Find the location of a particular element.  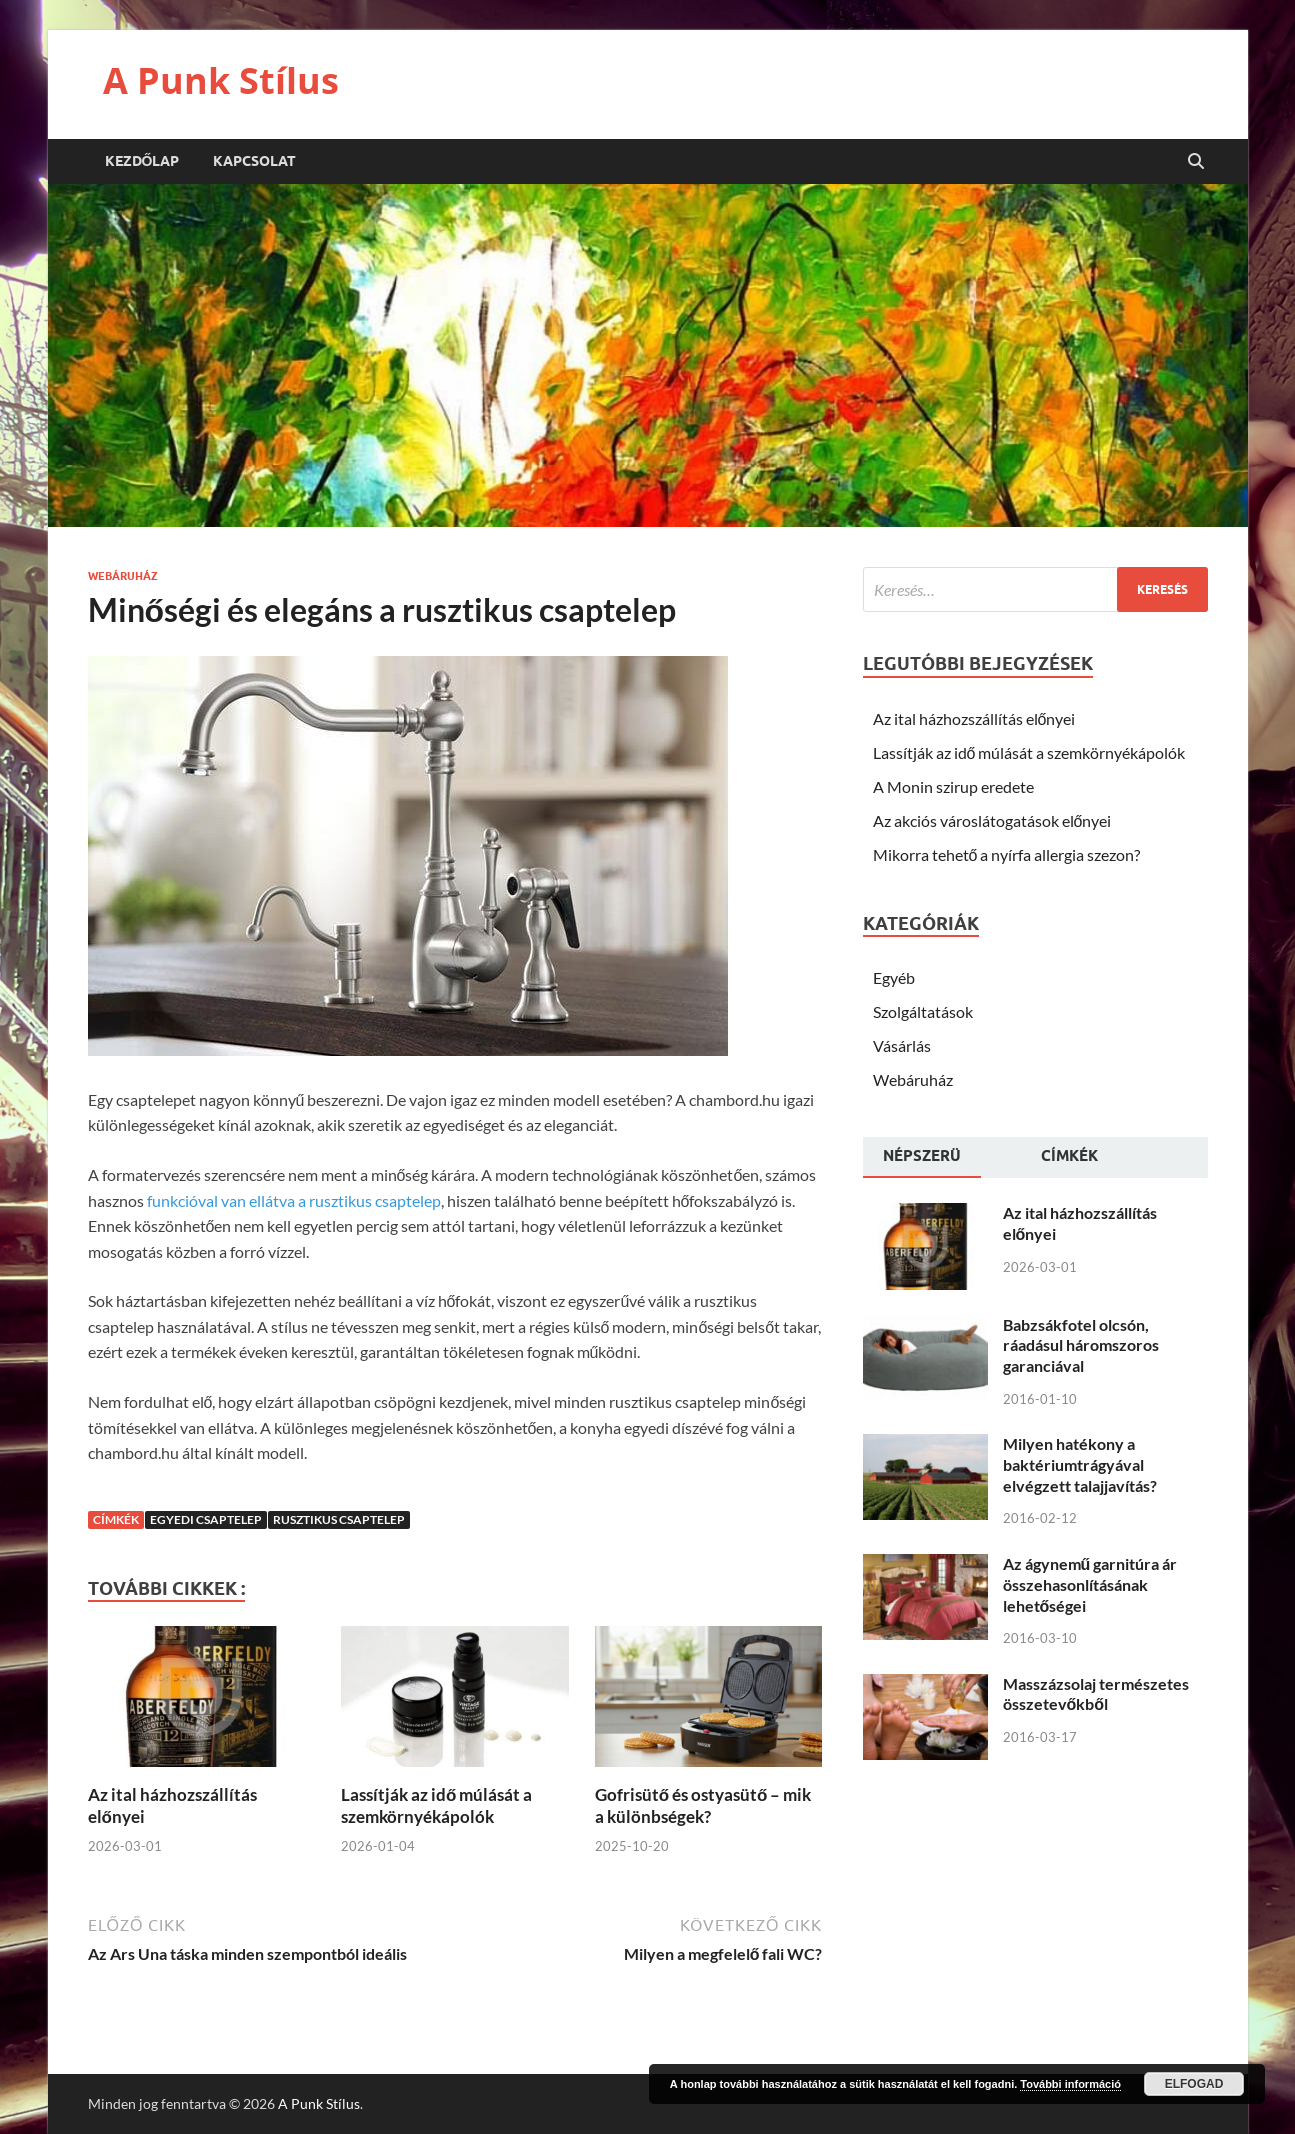

Az akciós városlátogatások előnyei is located at coordinates (992, 820).